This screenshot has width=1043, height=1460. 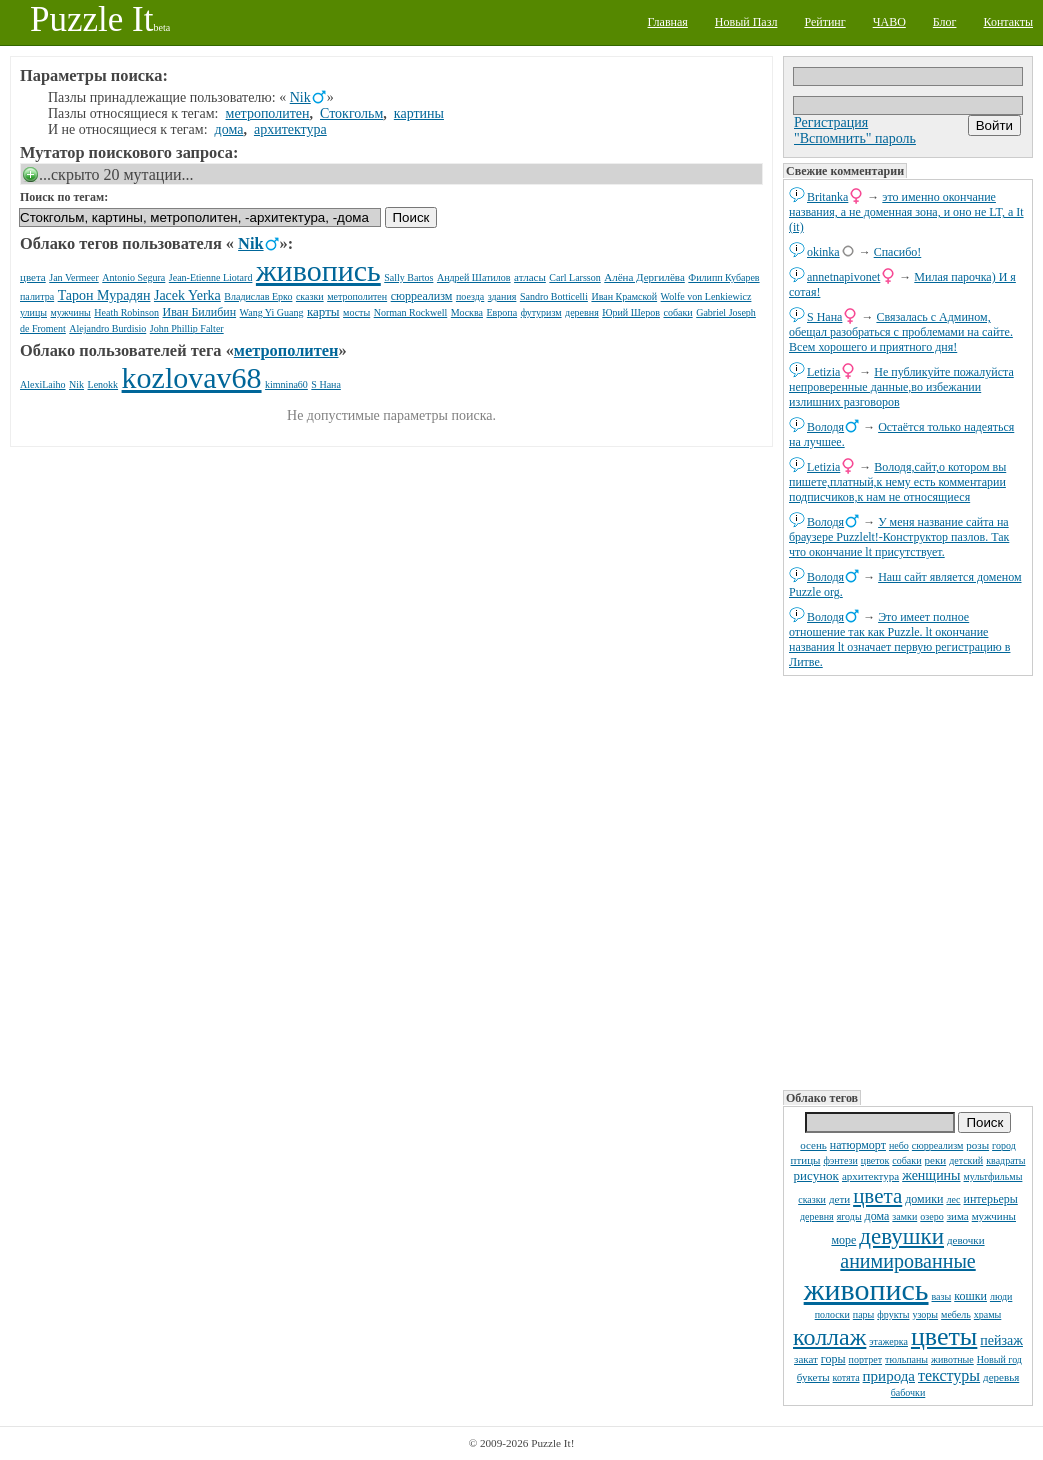 What do you see at coordinates (893, 1314) in the screenshot?
I see `фрукты` at bounding box center [893, 1314].